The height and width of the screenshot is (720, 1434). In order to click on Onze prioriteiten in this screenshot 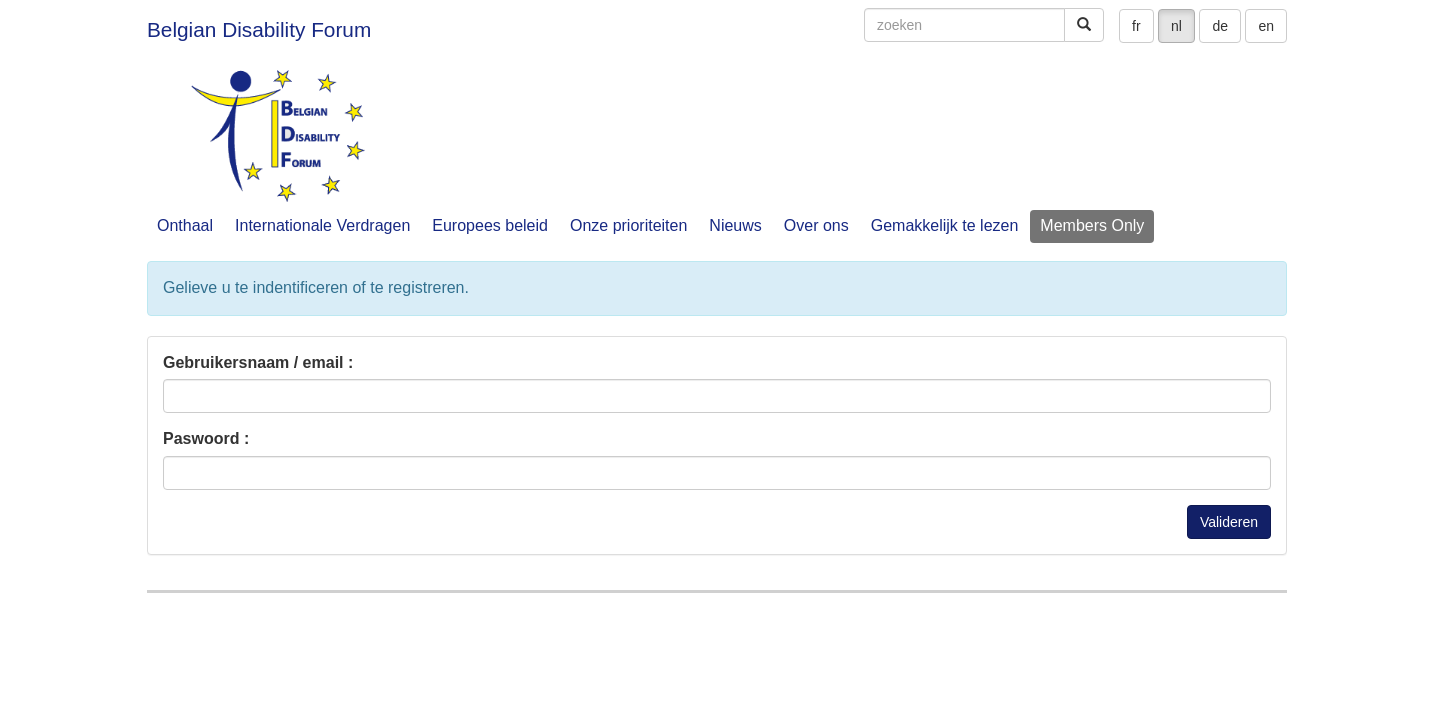, I will do `click(628, 225)`.